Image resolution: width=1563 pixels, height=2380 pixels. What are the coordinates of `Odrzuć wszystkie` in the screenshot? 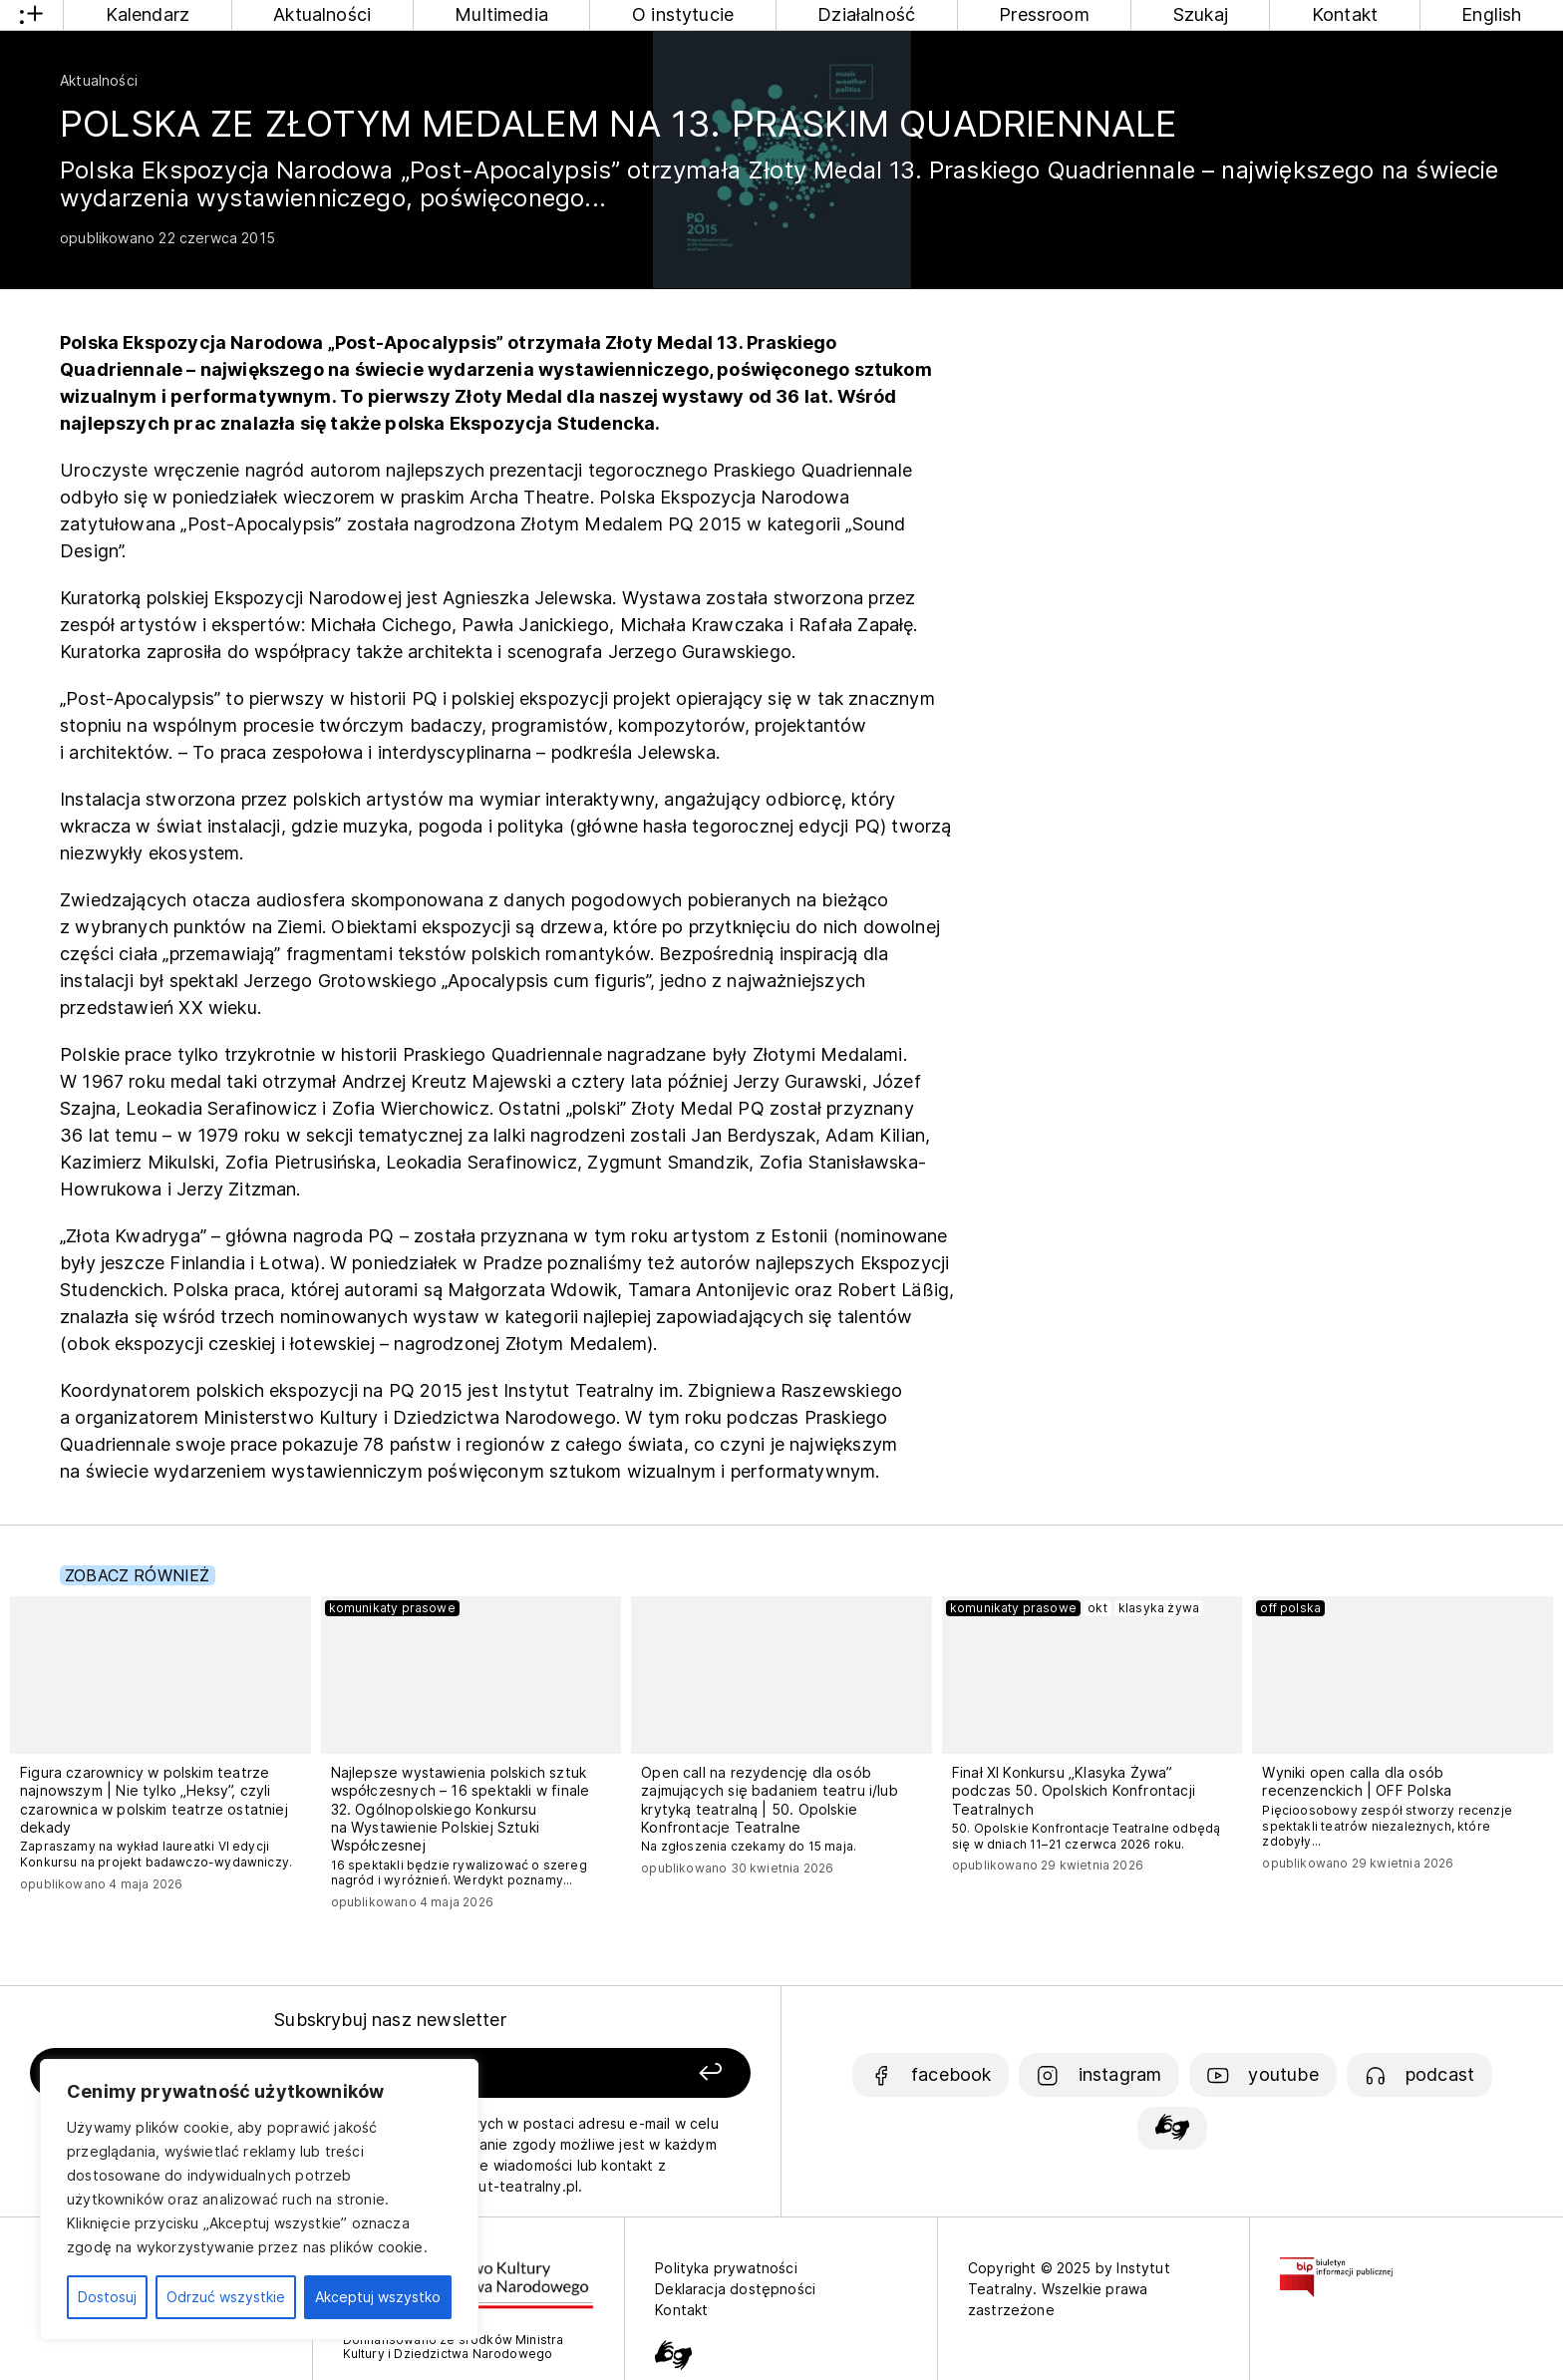 It's located at (225, 2296).